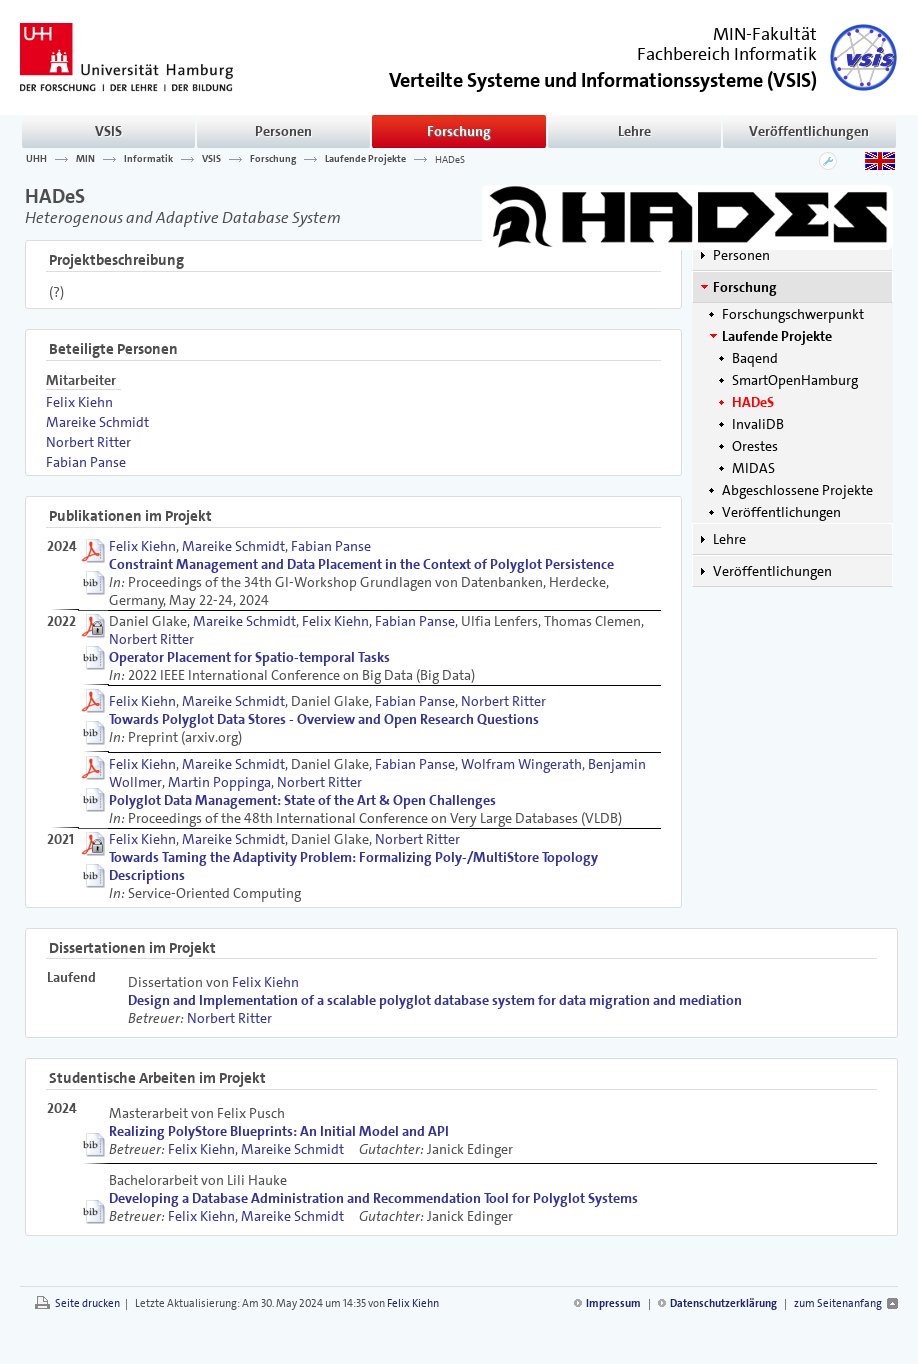 The height and width of the screenshot is (1364, 918). Describe the element at coordinates (219, 782) in the screenshot. I see `Martin Poppinga` at that location.